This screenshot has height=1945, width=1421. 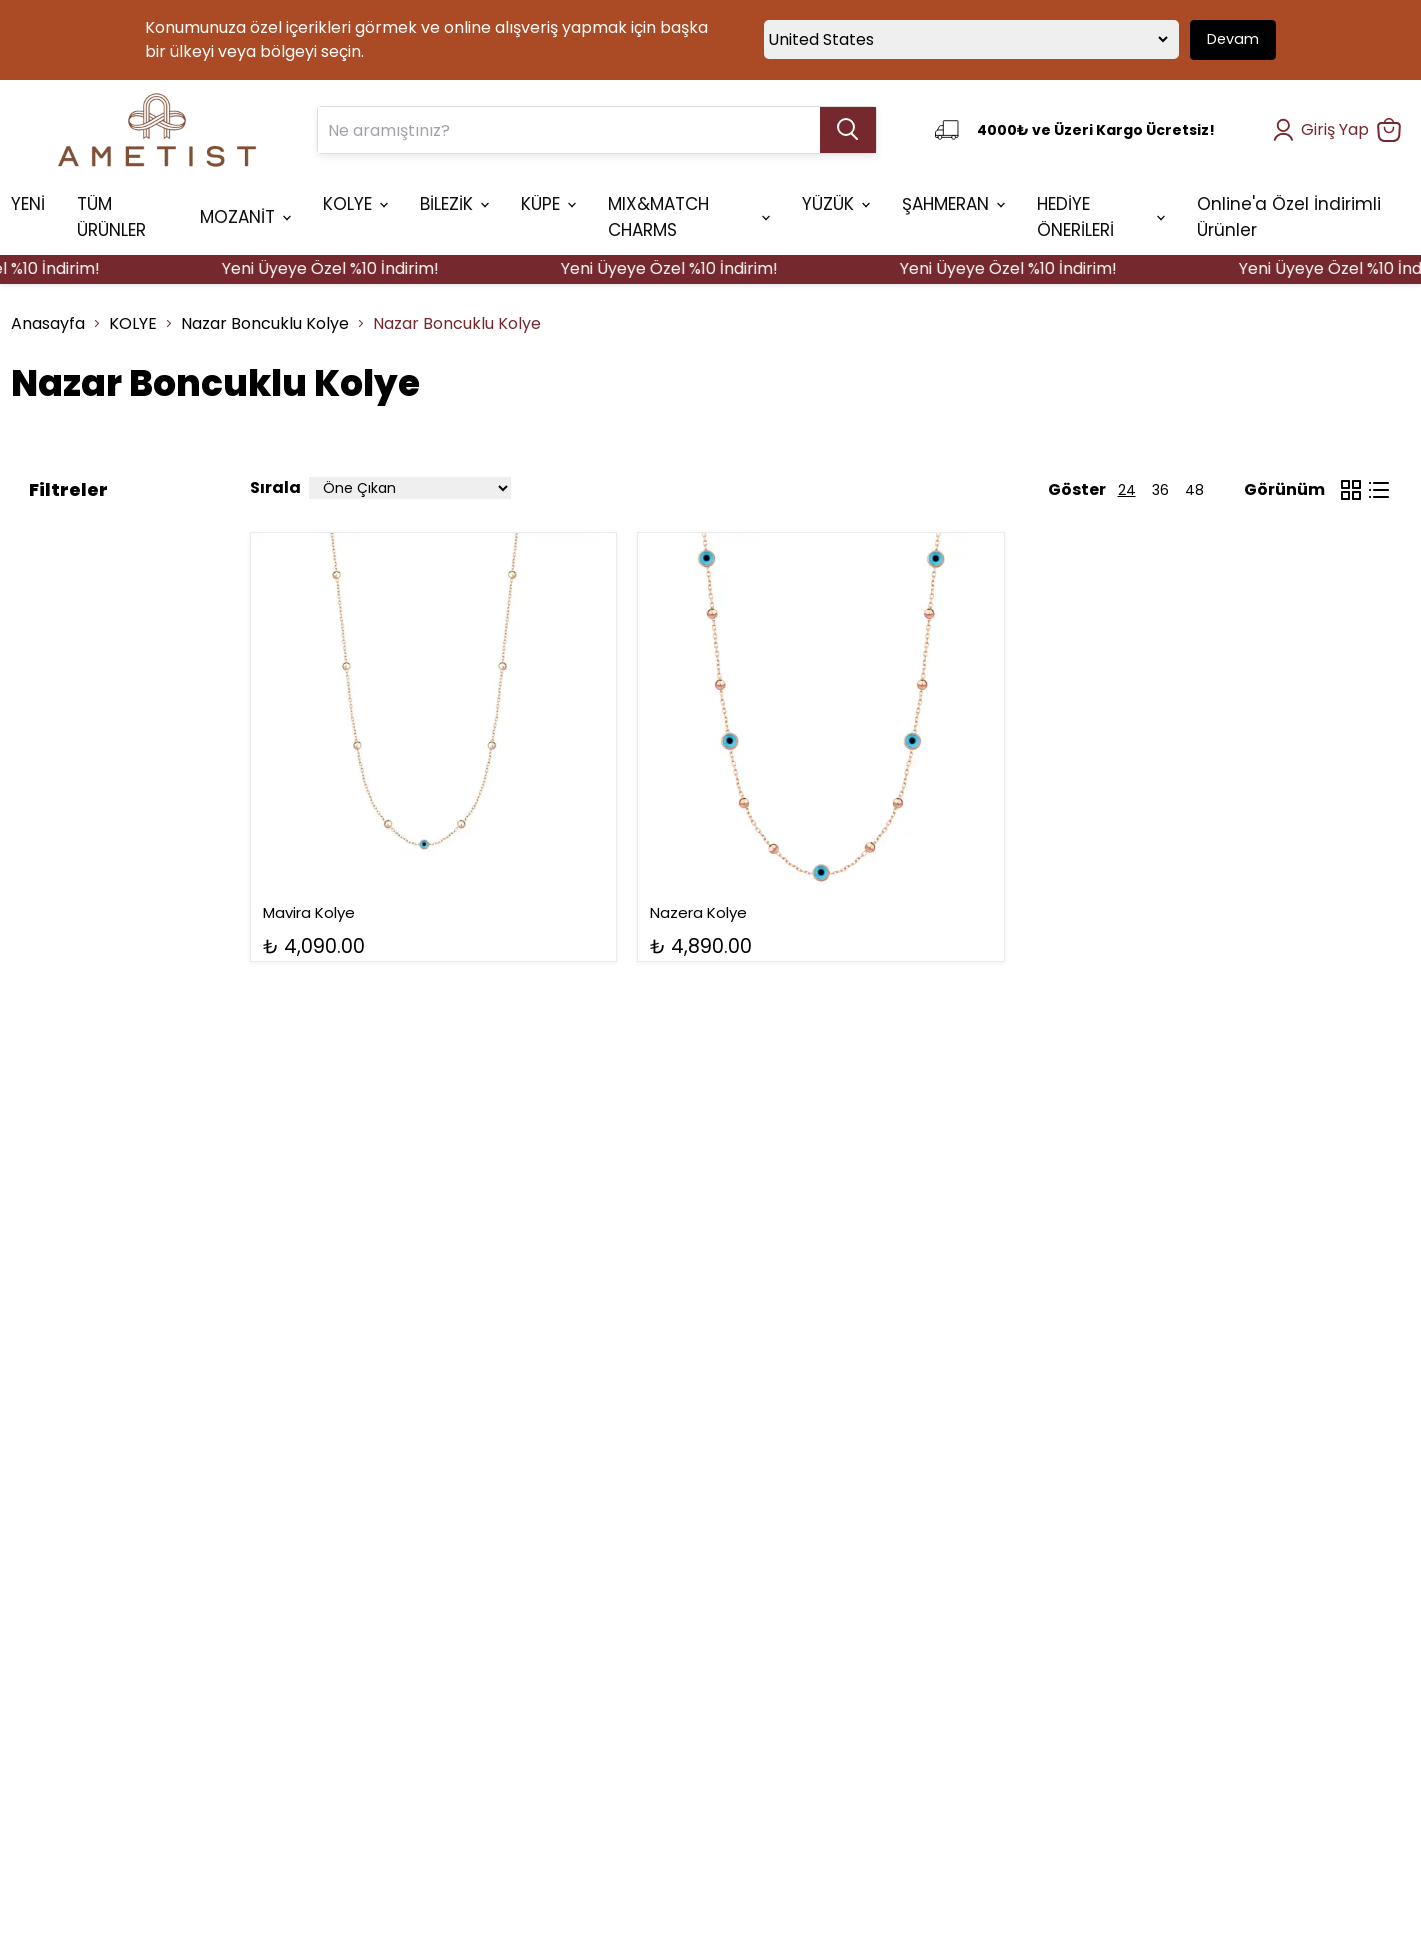 I want to click on Nazar Boncuklu Kolye, so click(x=265, y=323).